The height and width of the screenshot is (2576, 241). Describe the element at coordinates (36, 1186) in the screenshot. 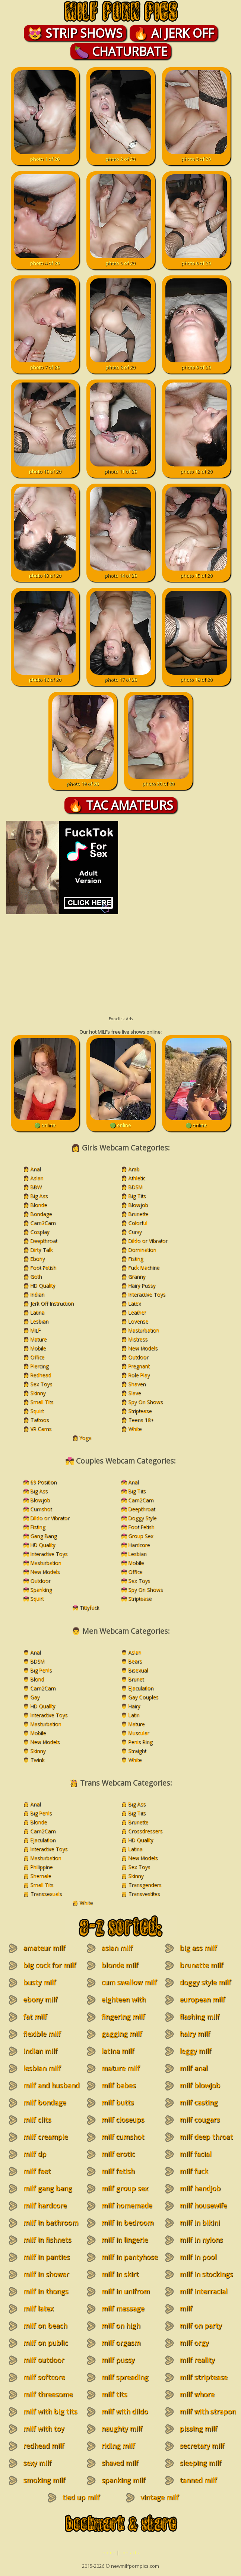

I see `BBW` at that location.